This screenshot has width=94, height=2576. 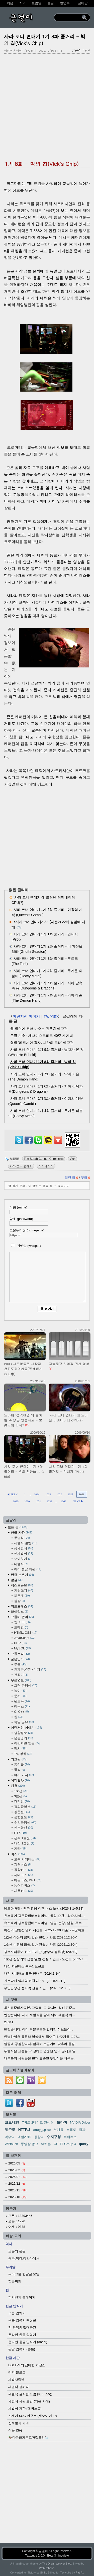 I want to click on 중국,북경,장안가에서, so click(x=23, y=2258).